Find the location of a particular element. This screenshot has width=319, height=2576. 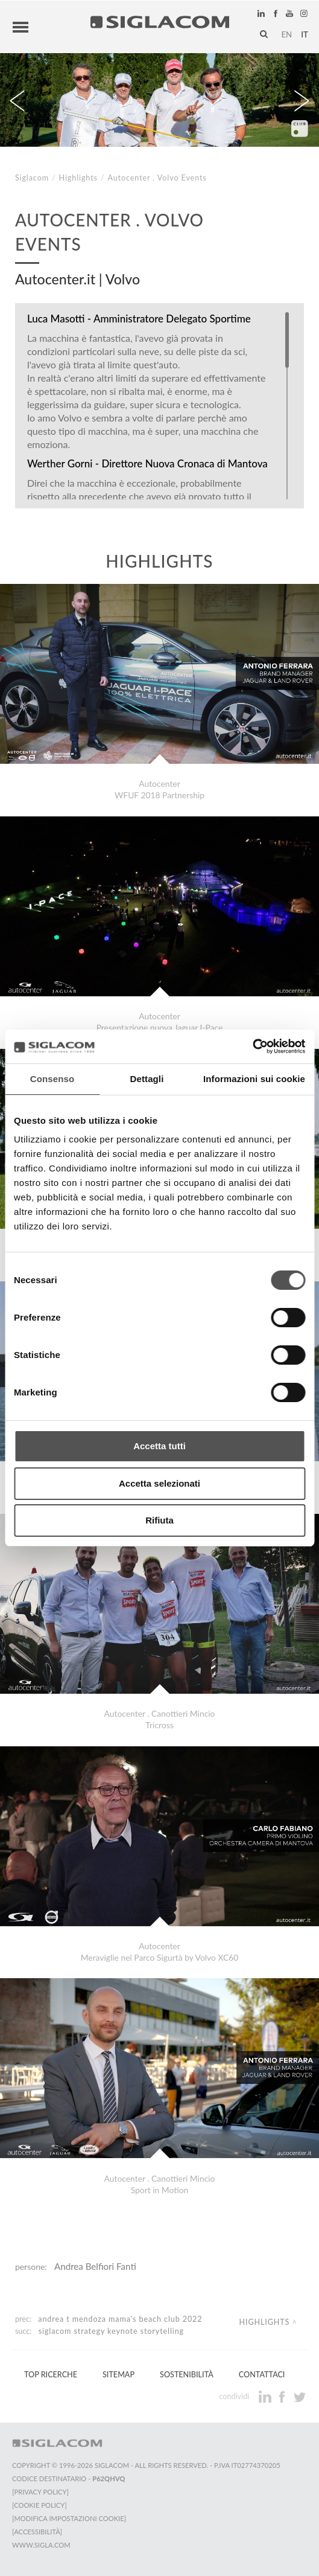

Top Ricerche is located at coordinates (50, 2374).